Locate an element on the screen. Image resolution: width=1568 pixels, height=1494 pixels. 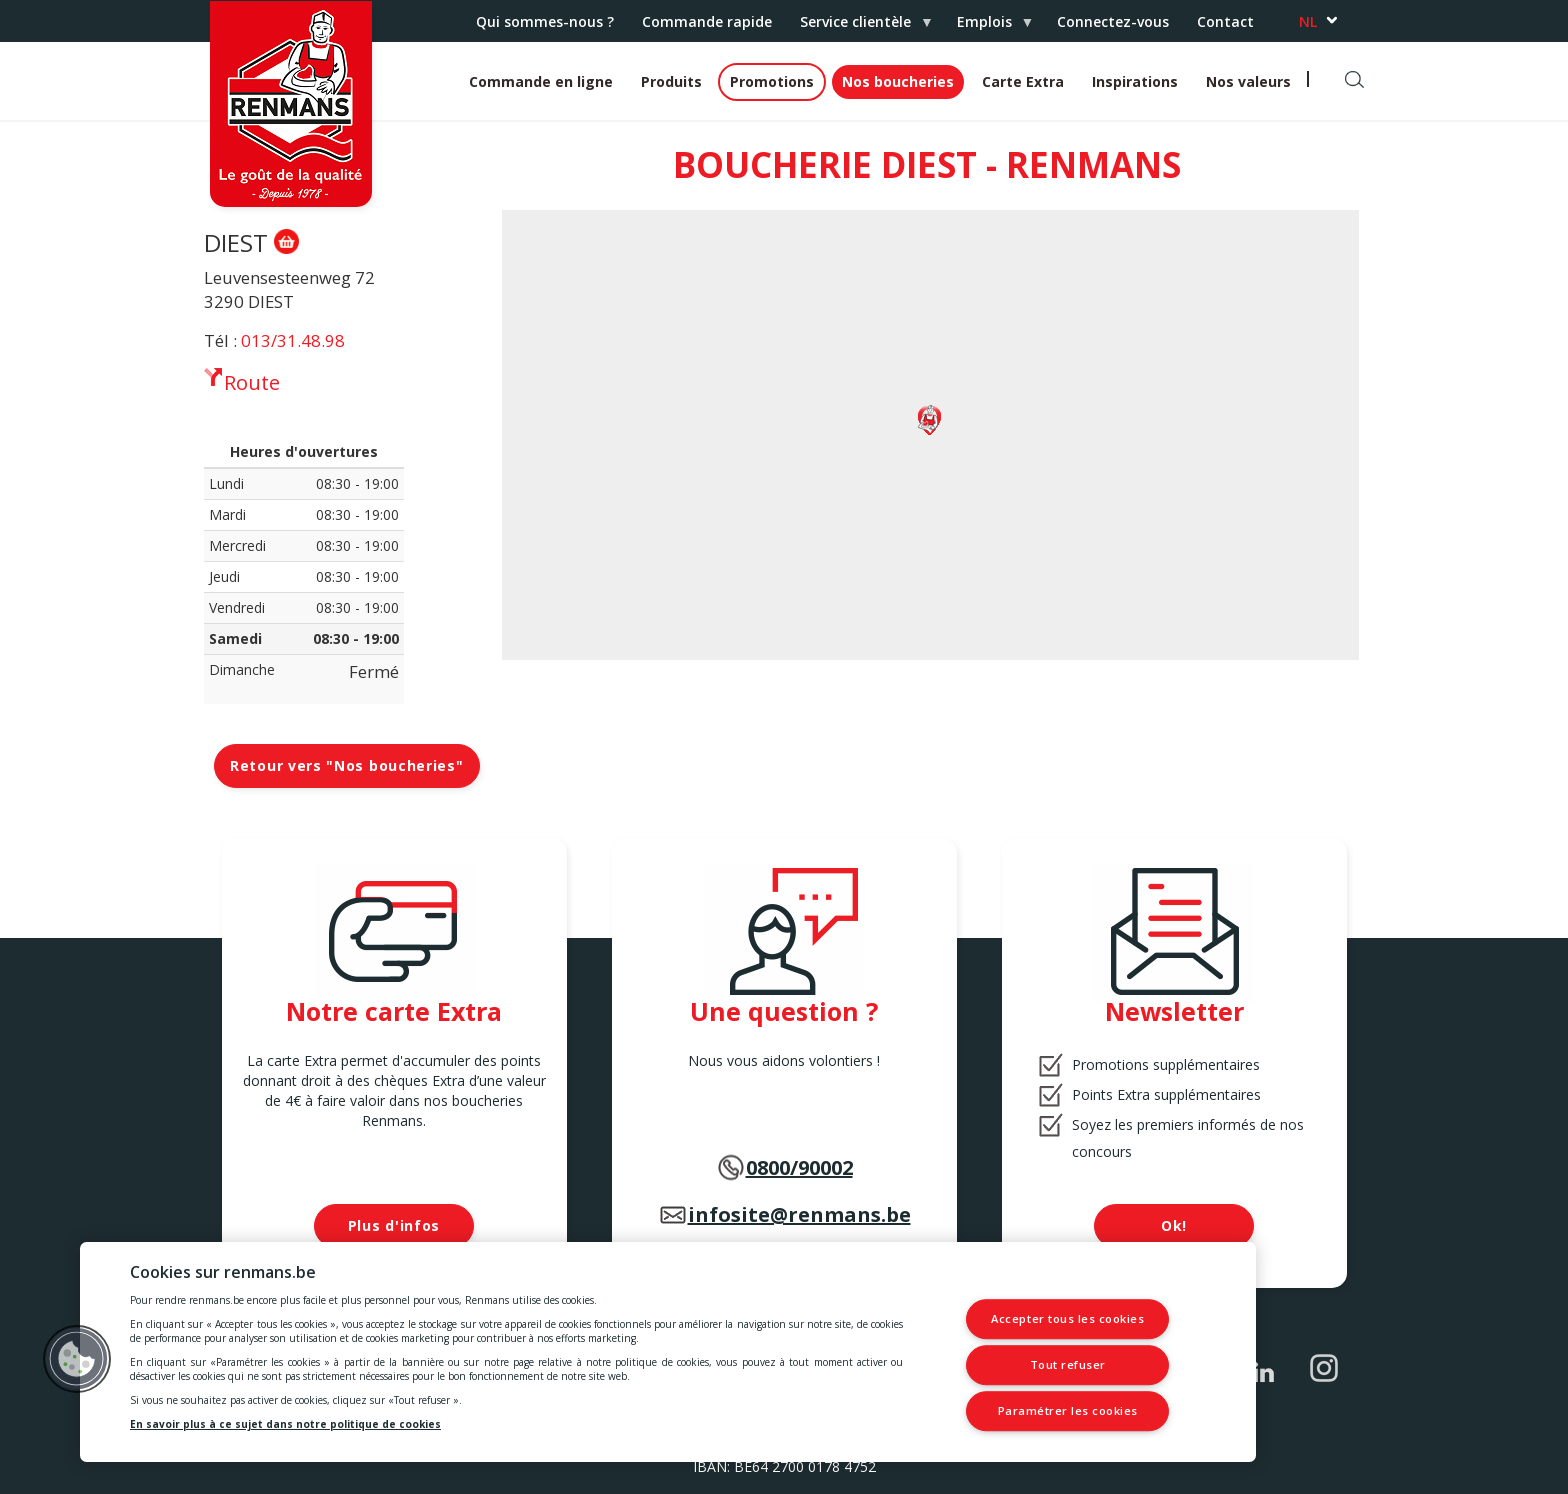
[button] is located at coordinates (77, 1359).